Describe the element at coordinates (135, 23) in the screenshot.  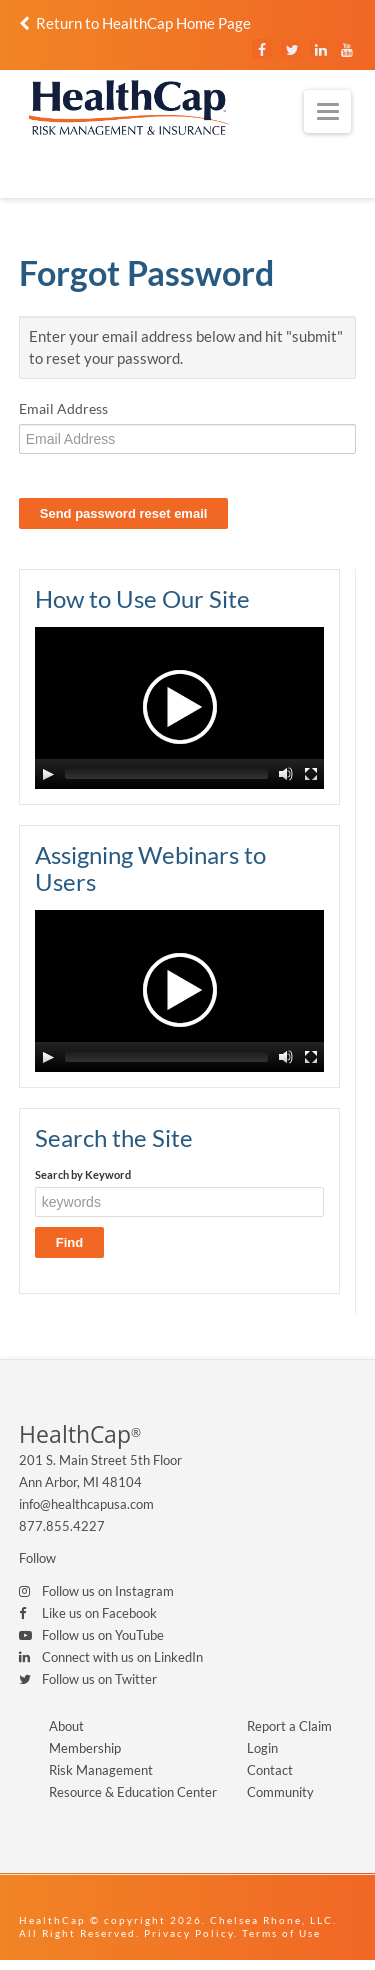
I see `Return to HealthCap Home Page` at that location.